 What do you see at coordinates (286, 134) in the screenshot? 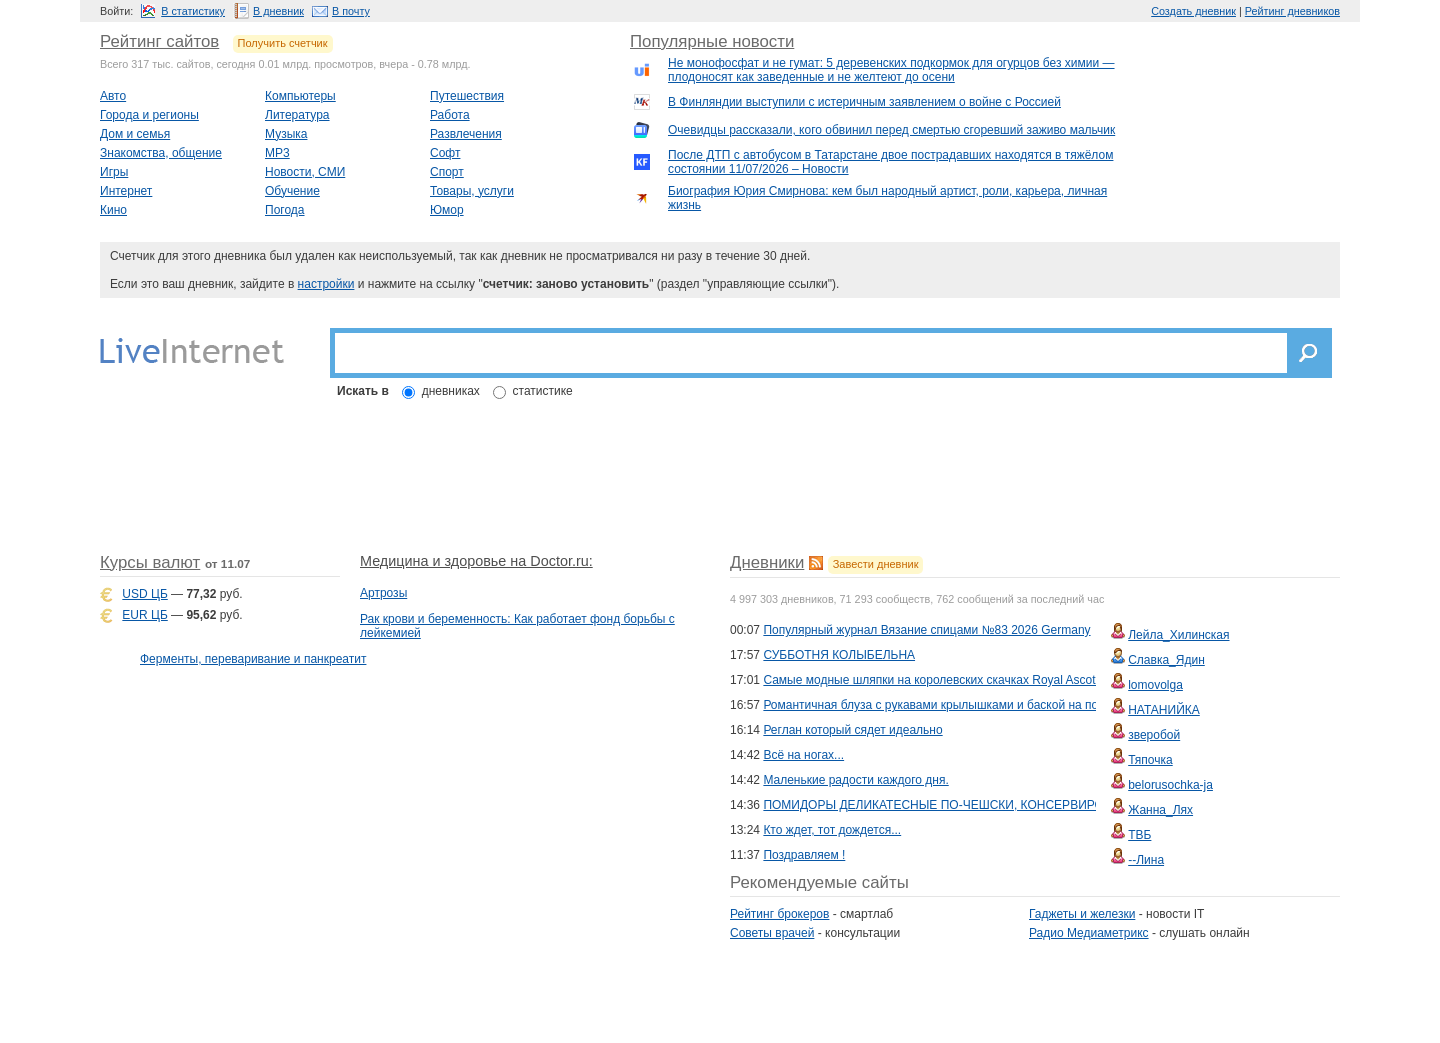
I see `Музыка` at bounding box center [286, 134].